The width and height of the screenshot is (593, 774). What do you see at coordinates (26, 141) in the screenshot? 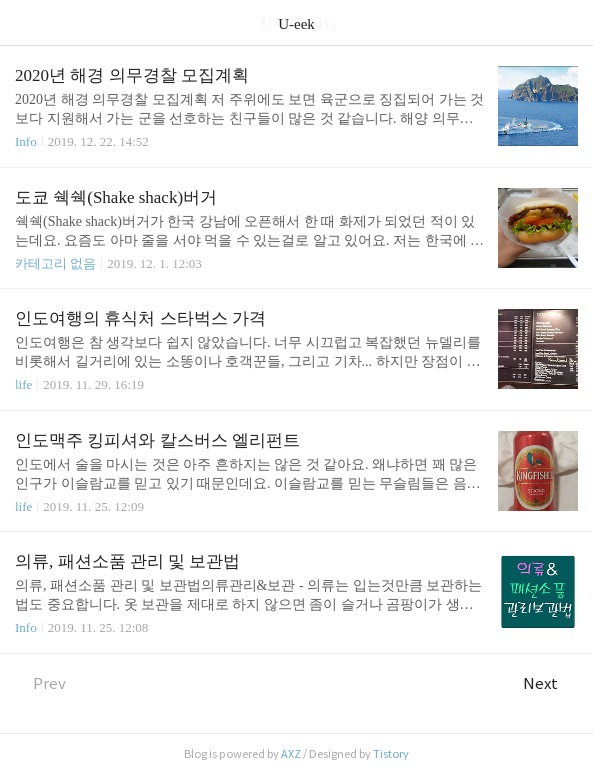
I see `Info` at bounding box center [26, 141].